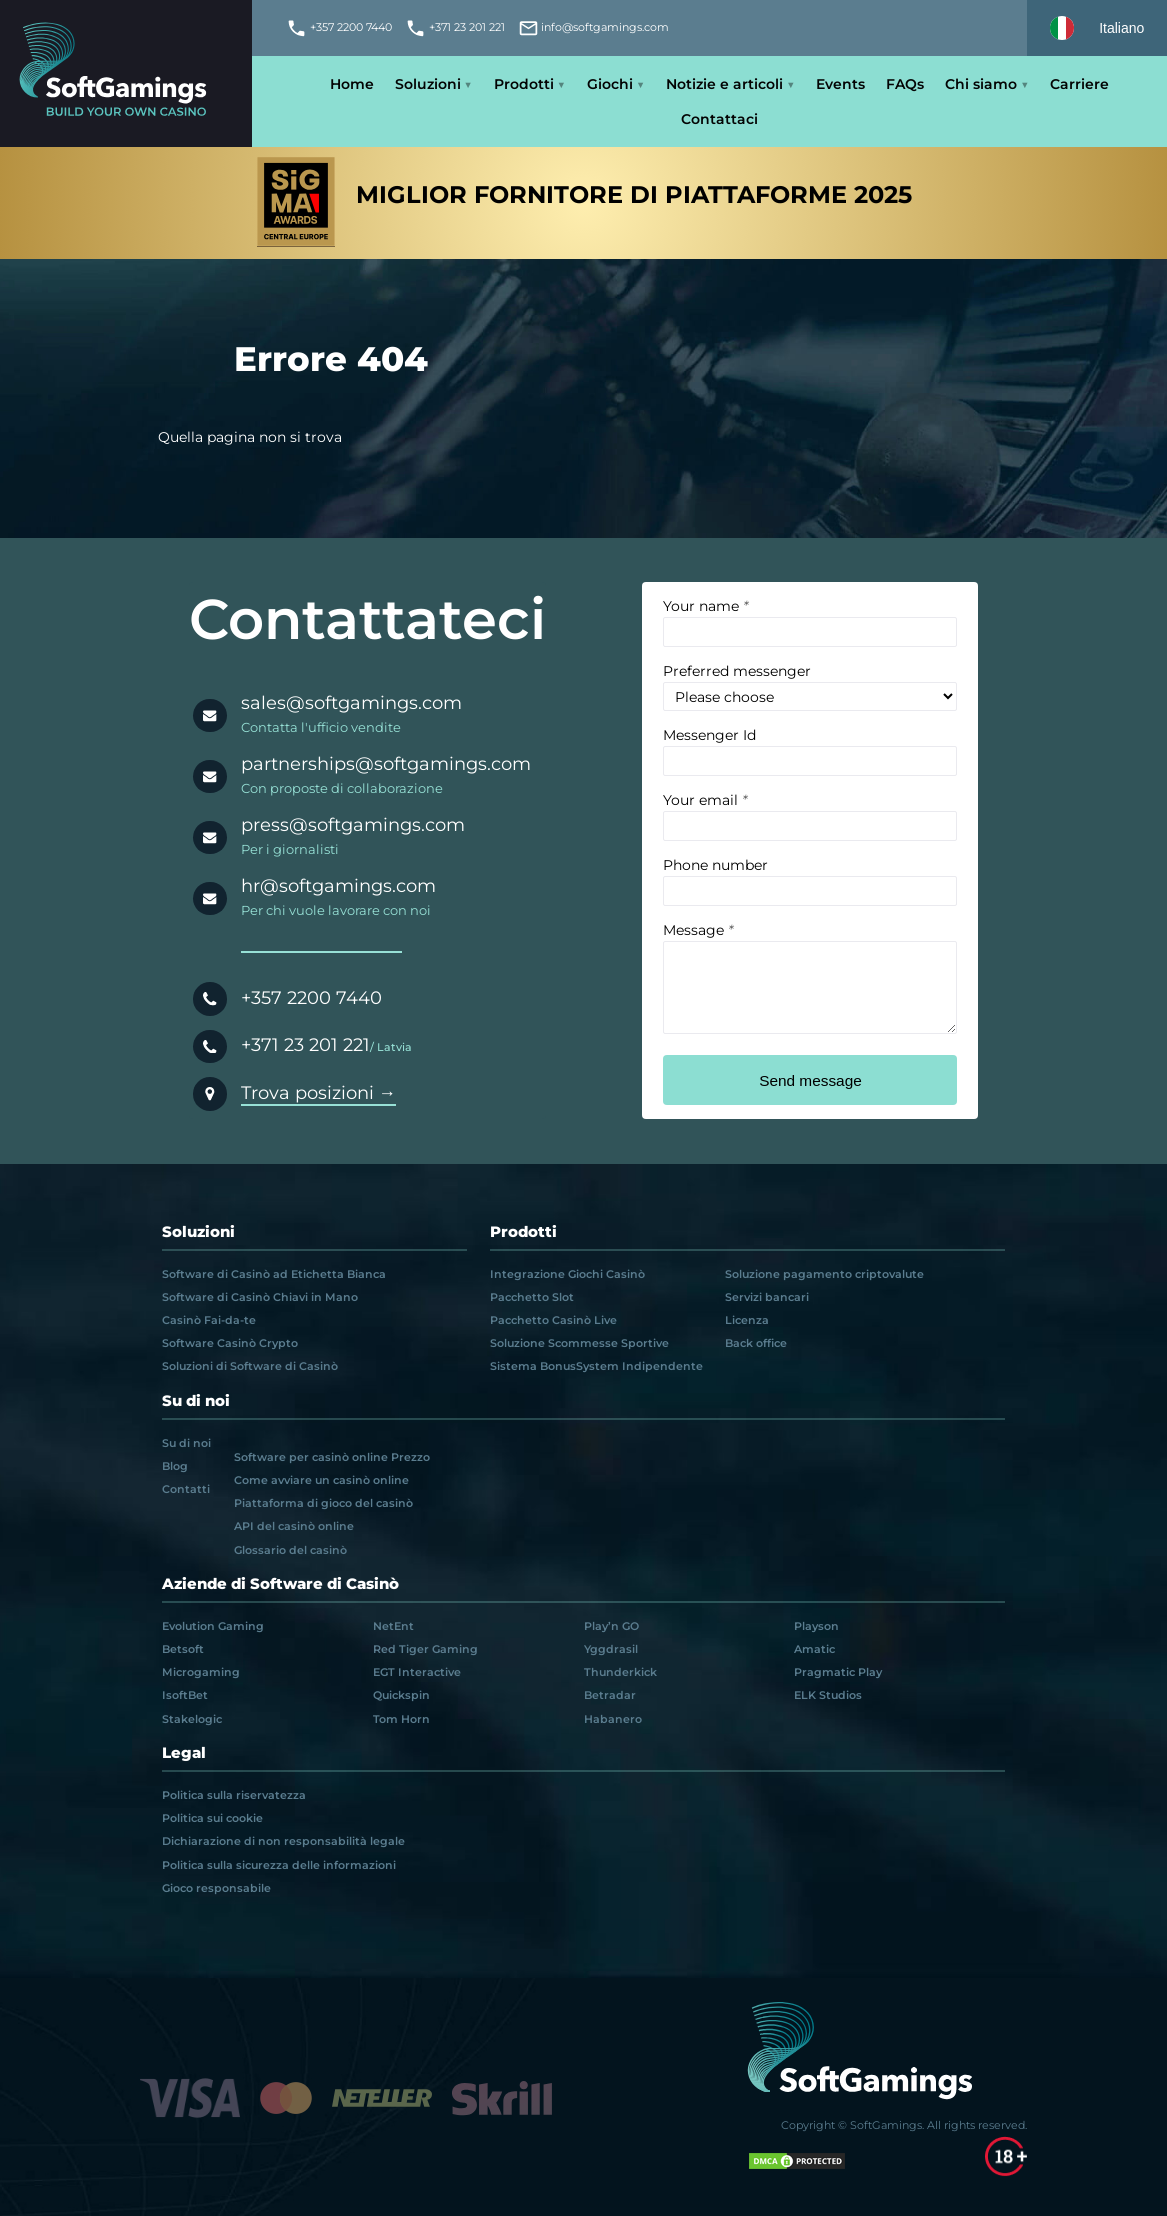 The height and width of the screenshot is (2216, 1167). Describe the element at coordinates (579, 1343) in the screenshot. I see `Soluzione Scommesse Sportive` at that location.